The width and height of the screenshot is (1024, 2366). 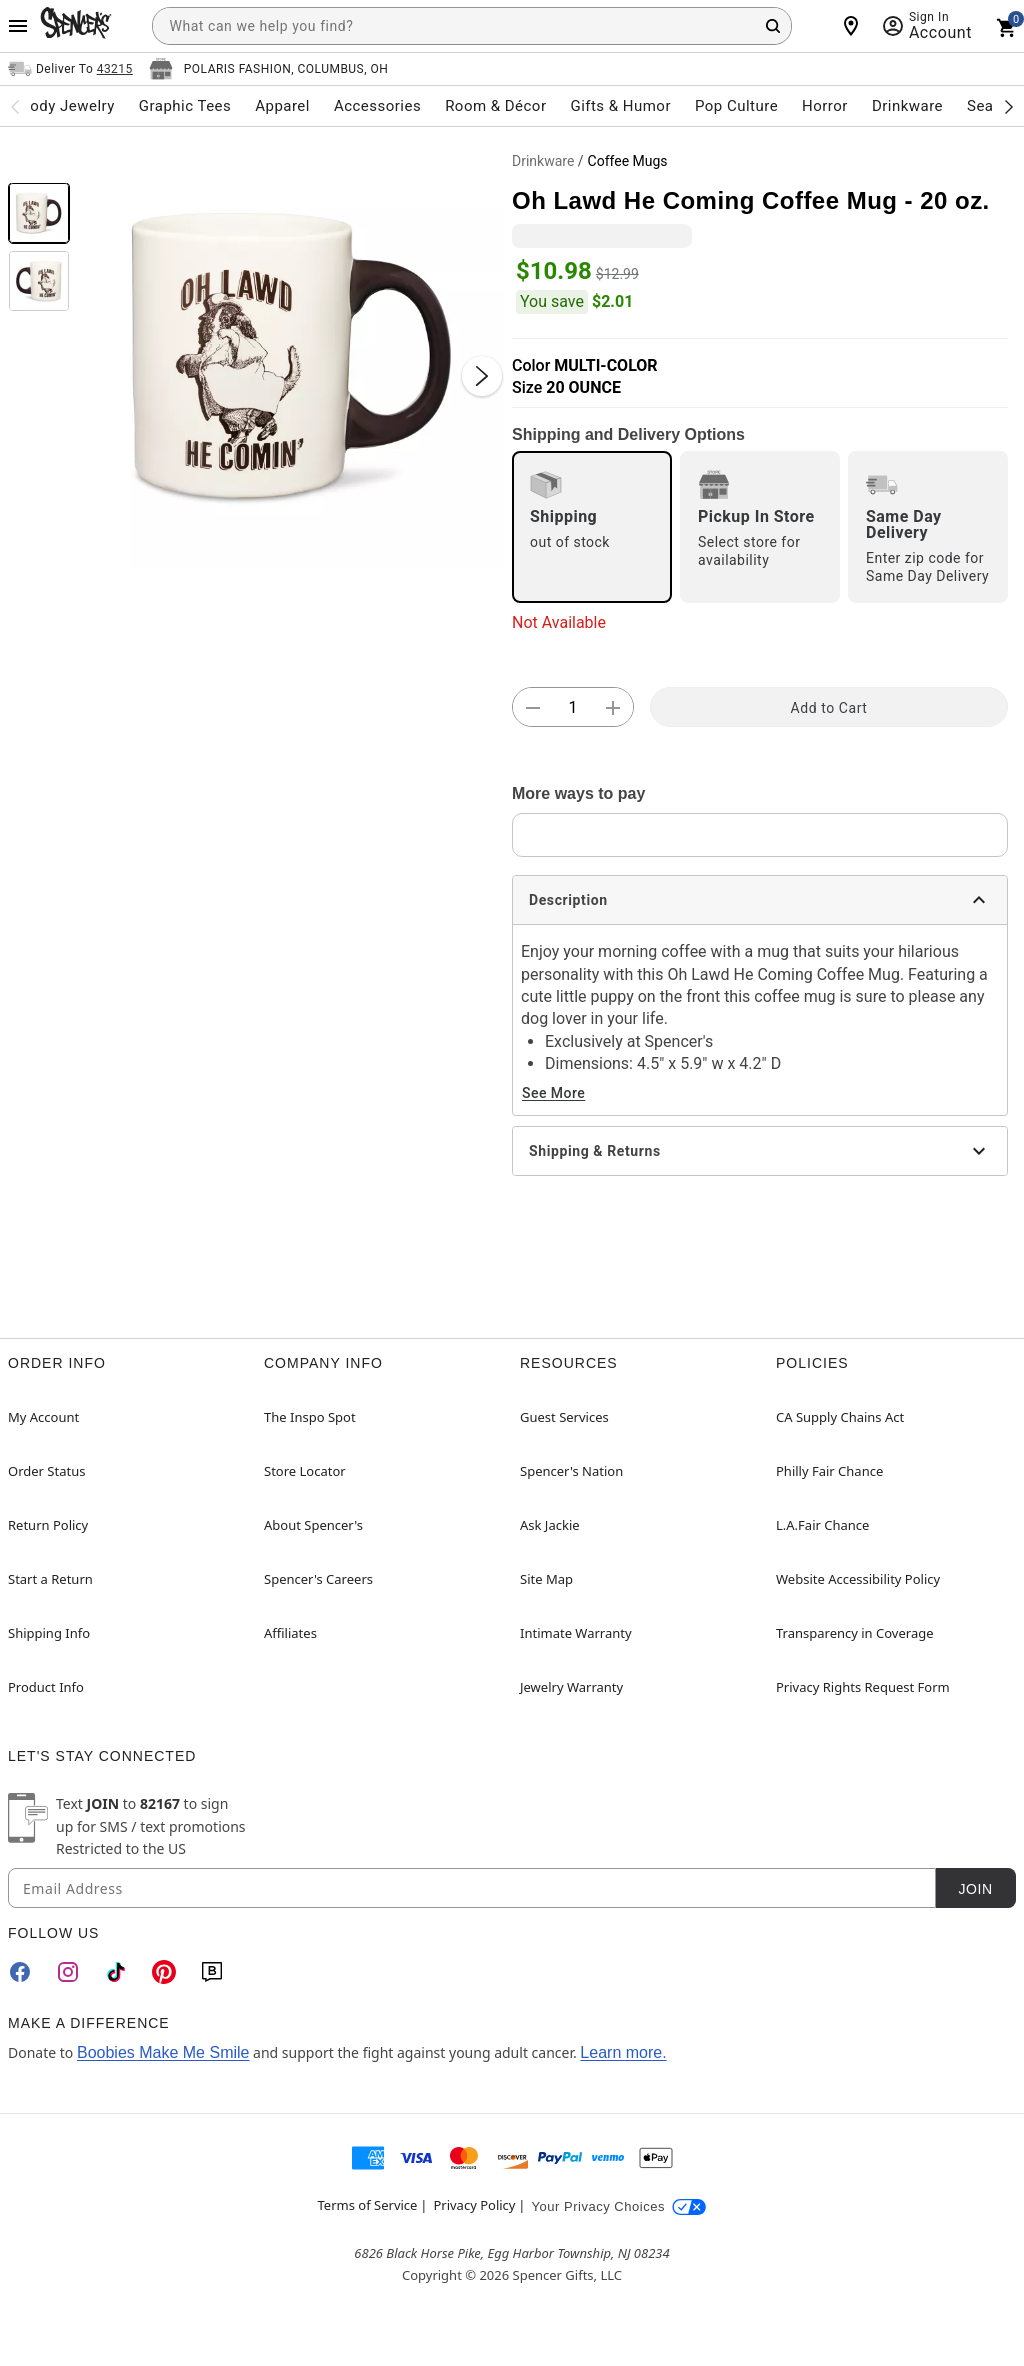 What do you see at coordinates (269, 69) in the screenshot?
I see `[Open store selector button]` at bounding box center [269, 69].